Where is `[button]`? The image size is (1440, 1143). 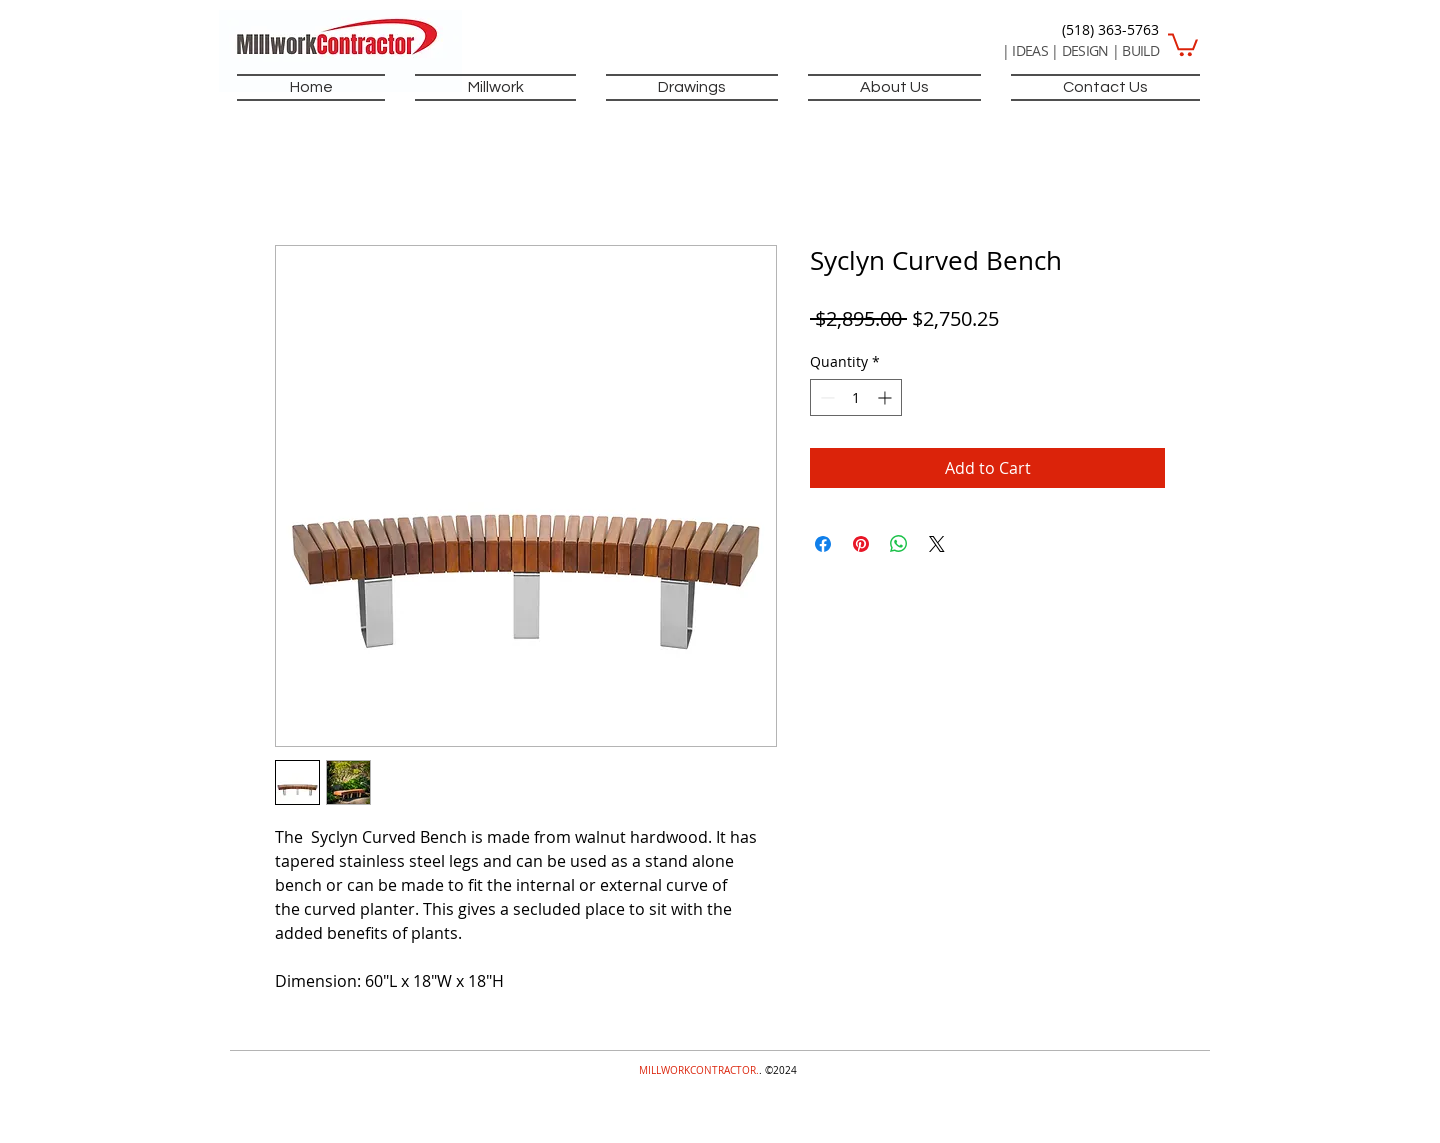
[button] is located at coordinates (1183, 43).